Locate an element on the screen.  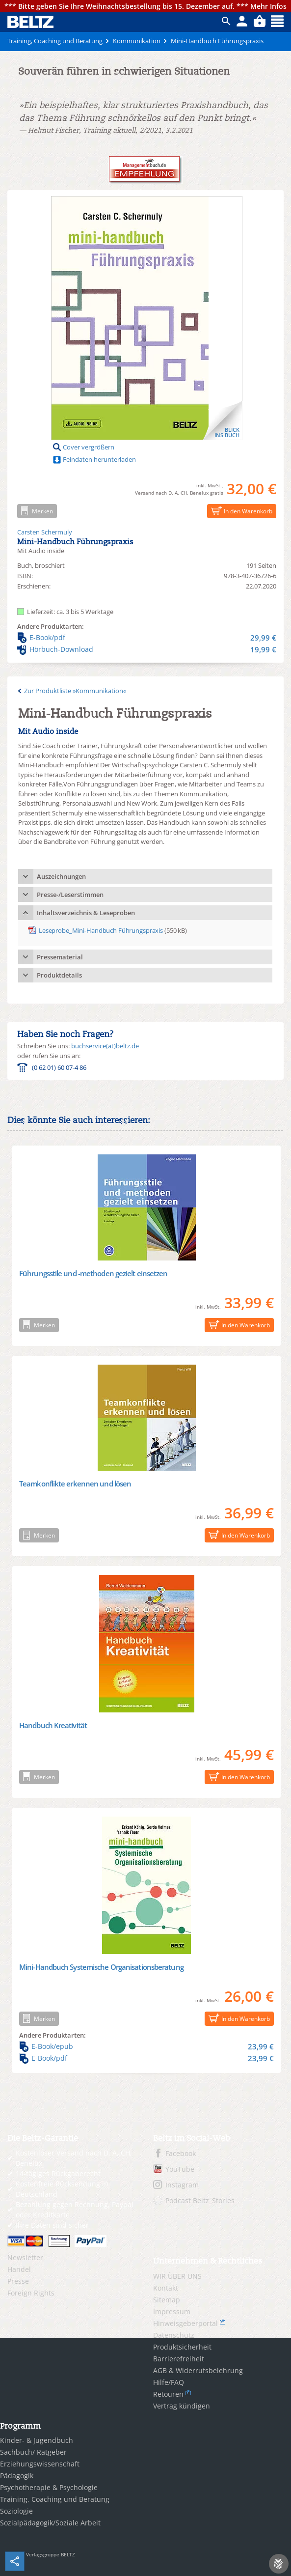
buchservice(at)beltz.de is located at coordinates (105, 1045).